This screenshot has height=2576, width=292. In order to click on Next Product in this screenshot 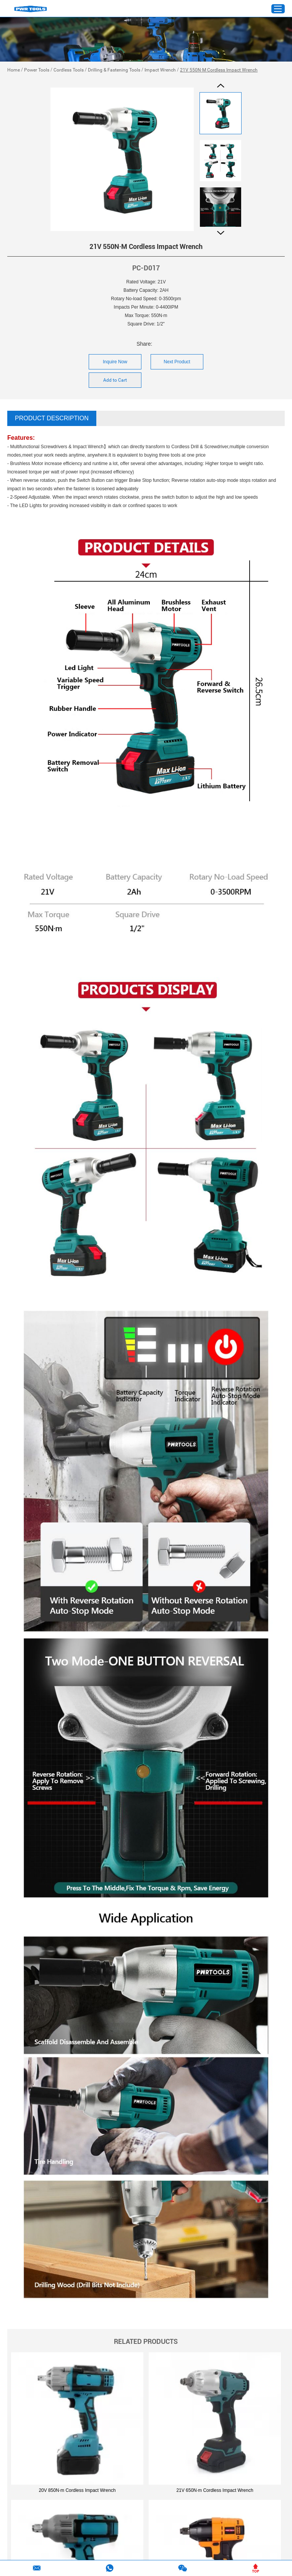, I will do `click(177, 361)`.